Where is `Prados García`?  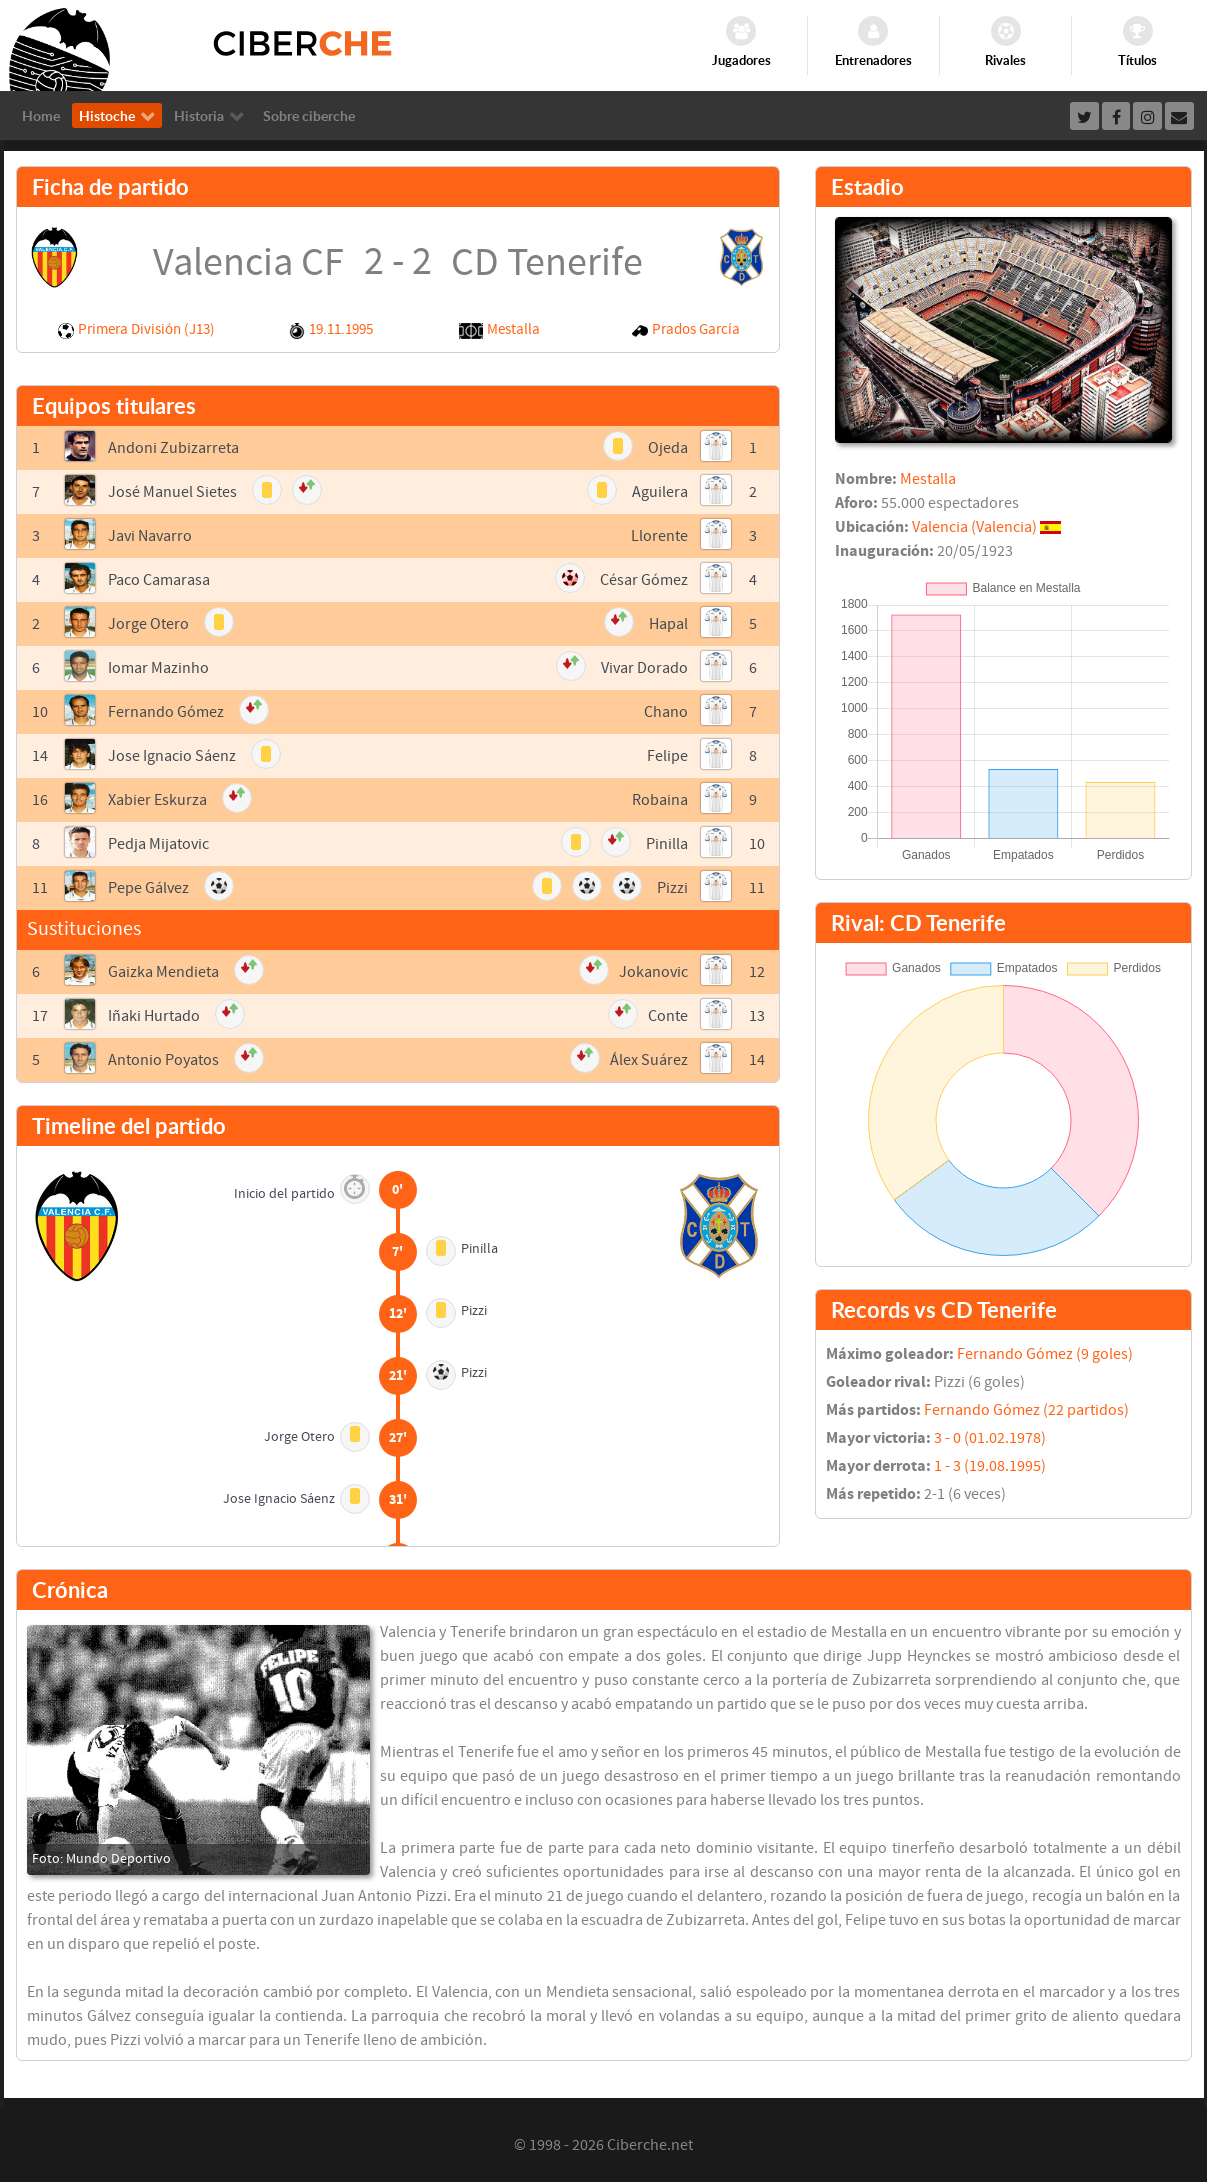 Prados García is located at coordinates (696, 329).